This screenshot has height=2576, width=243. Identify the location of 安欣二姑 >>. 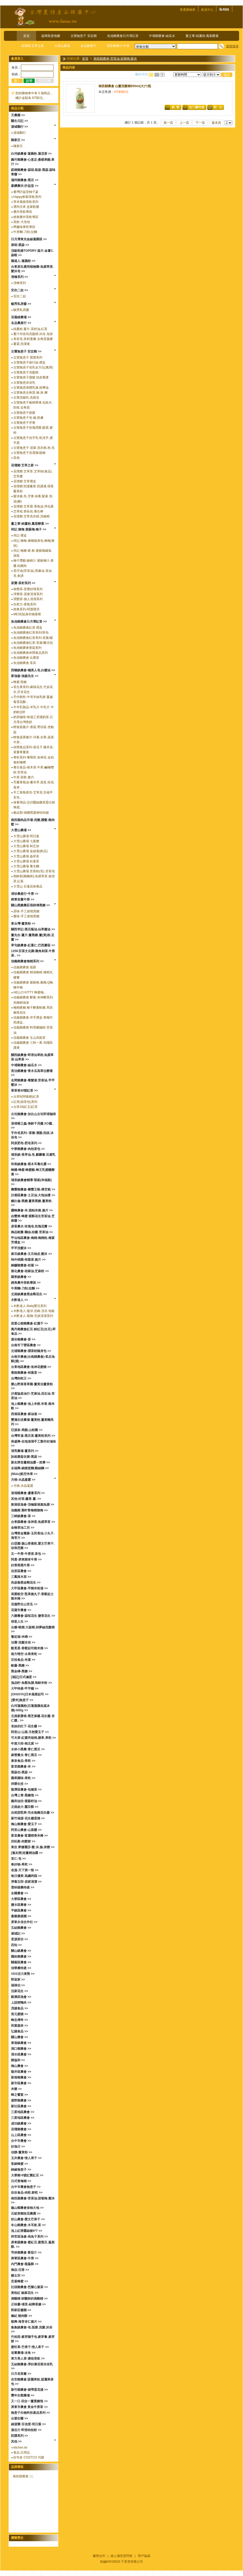
(19, 290).